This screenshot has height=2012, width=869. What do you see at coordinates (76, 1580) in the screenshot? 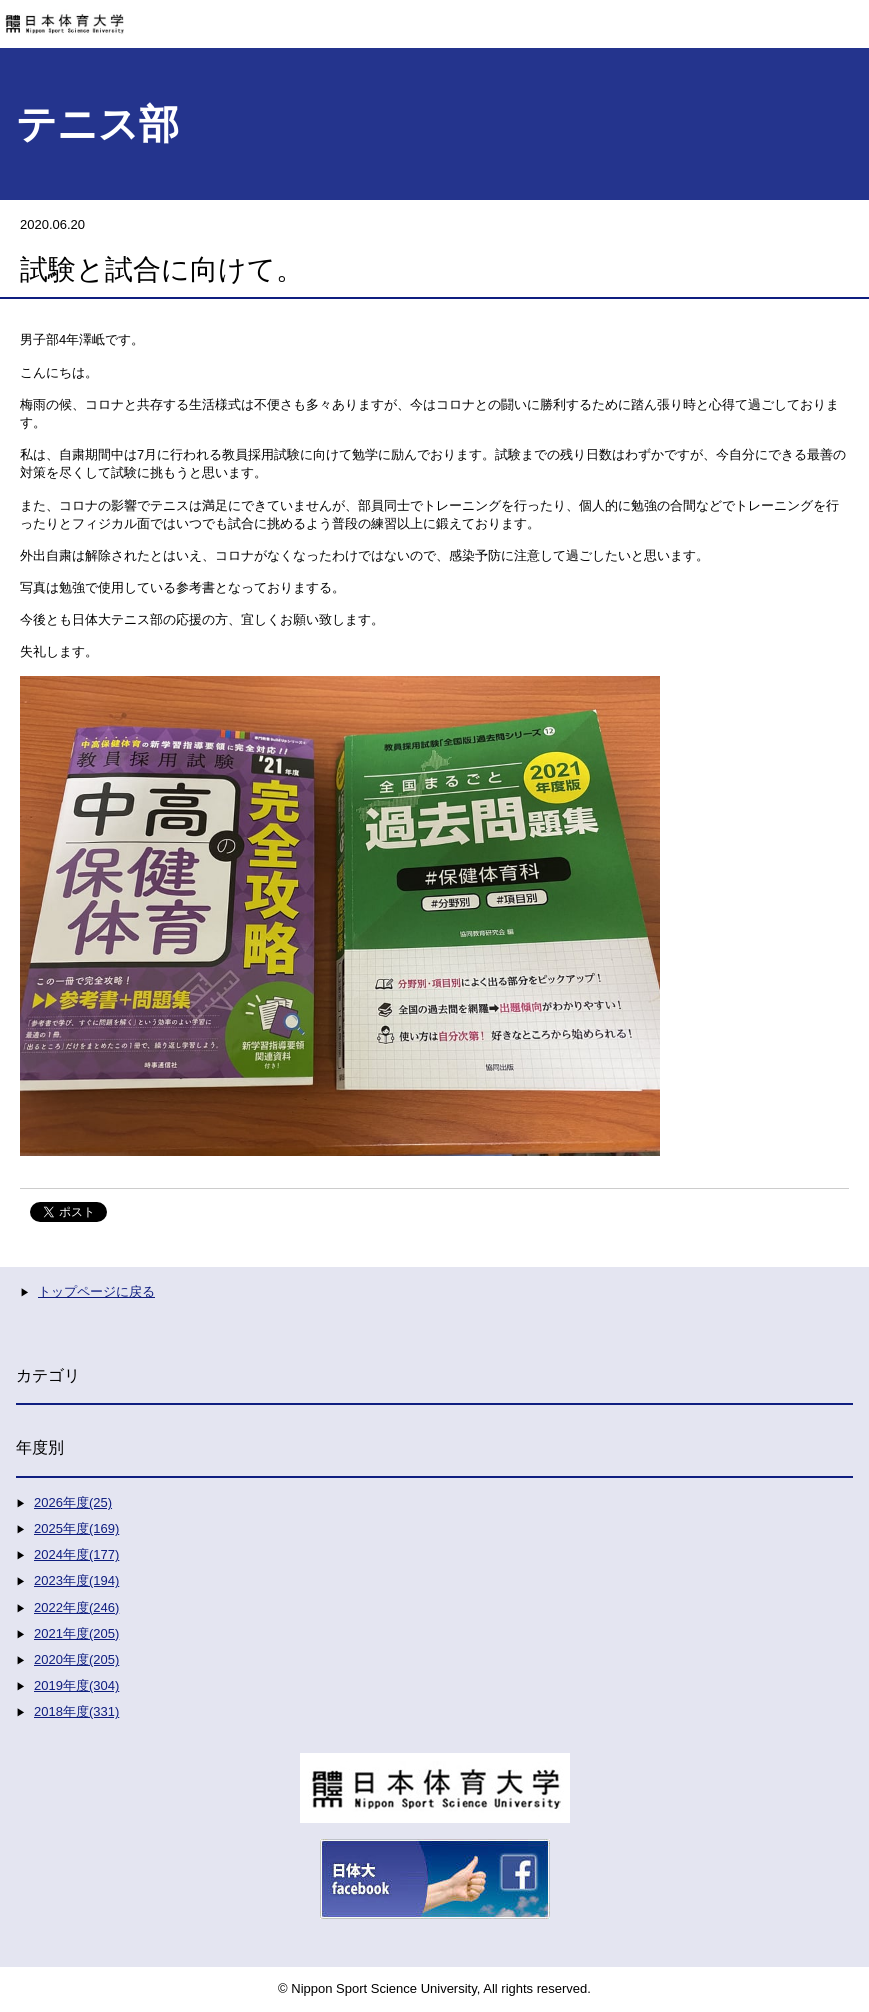
I see `2023年度(194)` at bounding box center [76, 1580].